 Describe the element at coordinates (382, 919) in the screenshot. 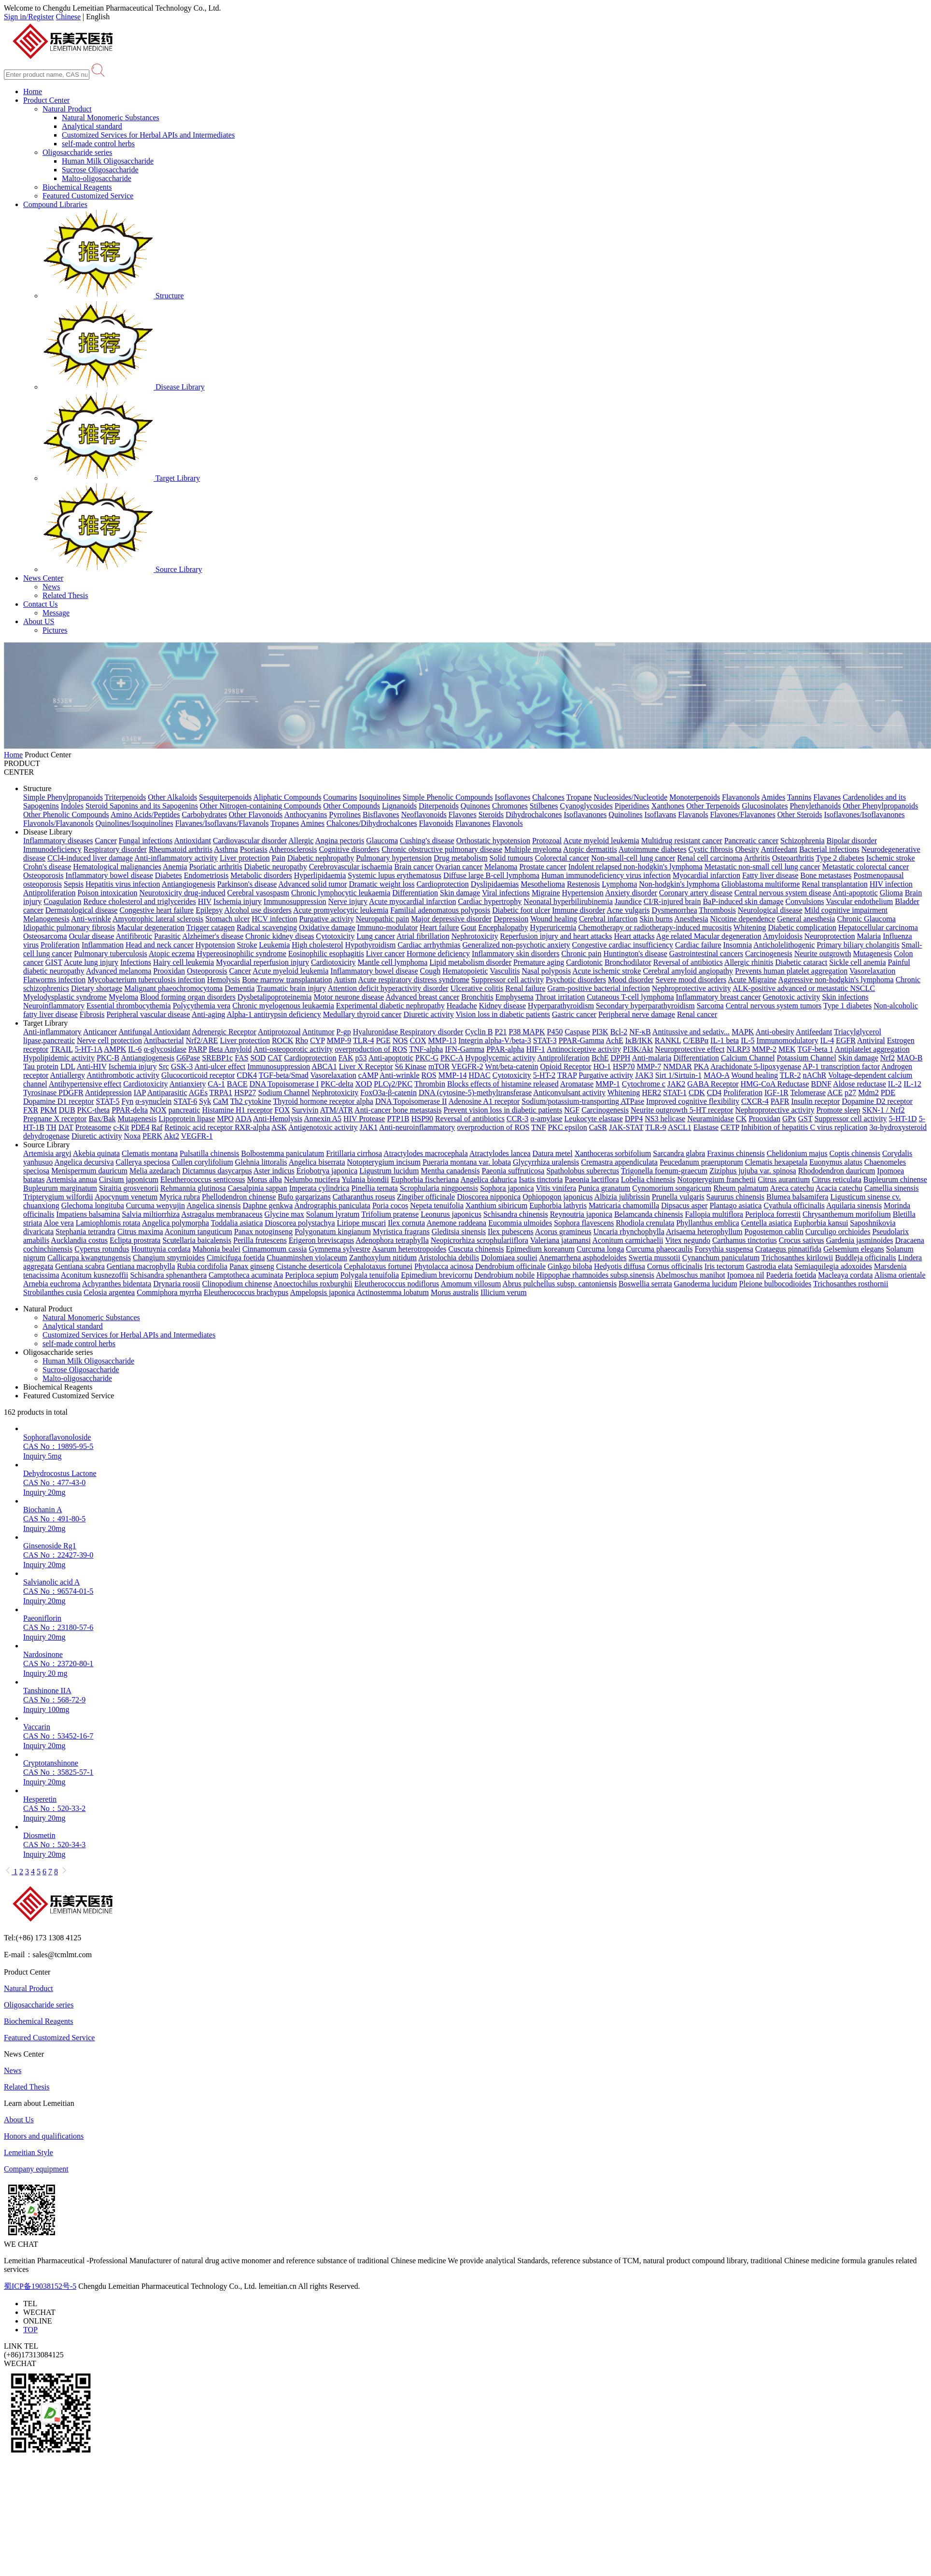

I see `Neuropathic pain` at that location.